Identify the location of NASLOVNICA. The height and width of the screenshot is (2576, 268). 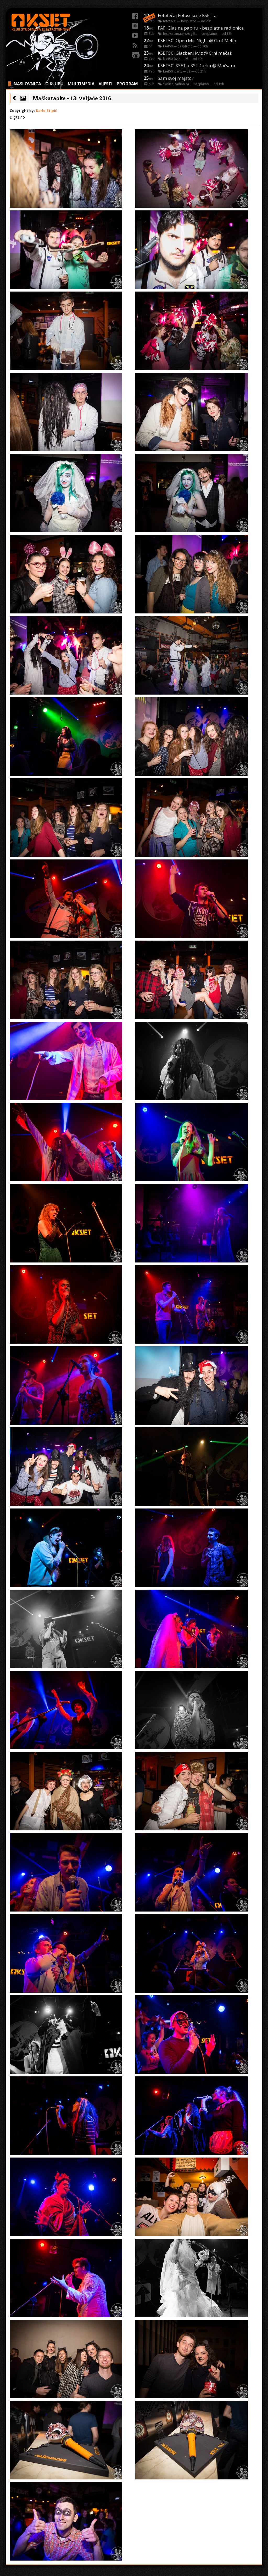
(27, 84).